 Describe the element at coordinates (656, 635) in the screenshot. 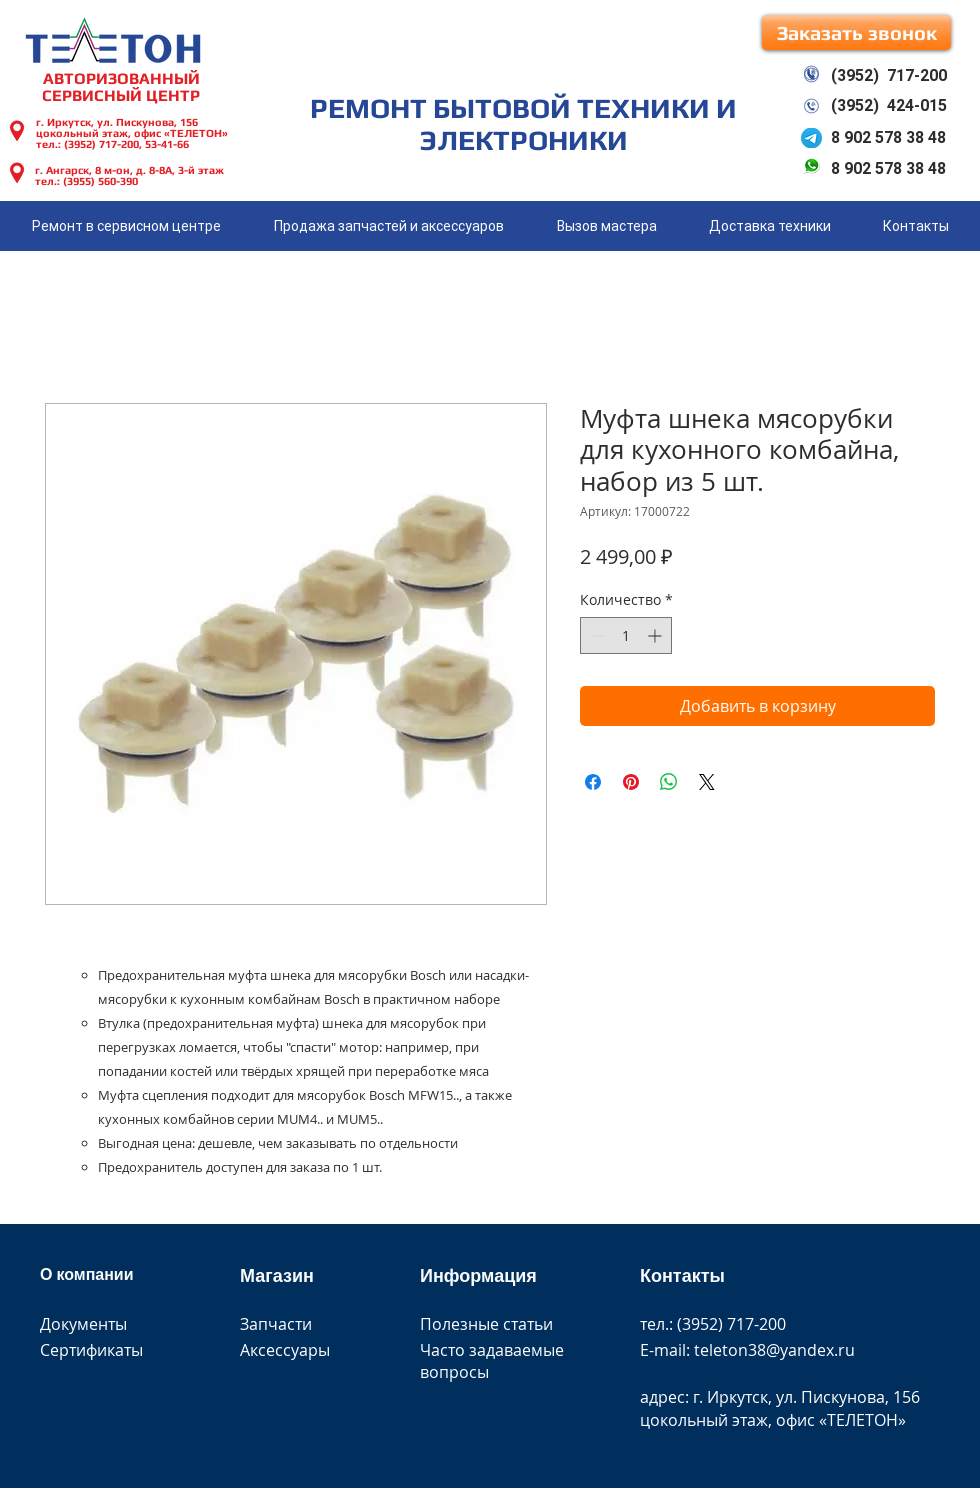

I see `[Increment]` at that location.